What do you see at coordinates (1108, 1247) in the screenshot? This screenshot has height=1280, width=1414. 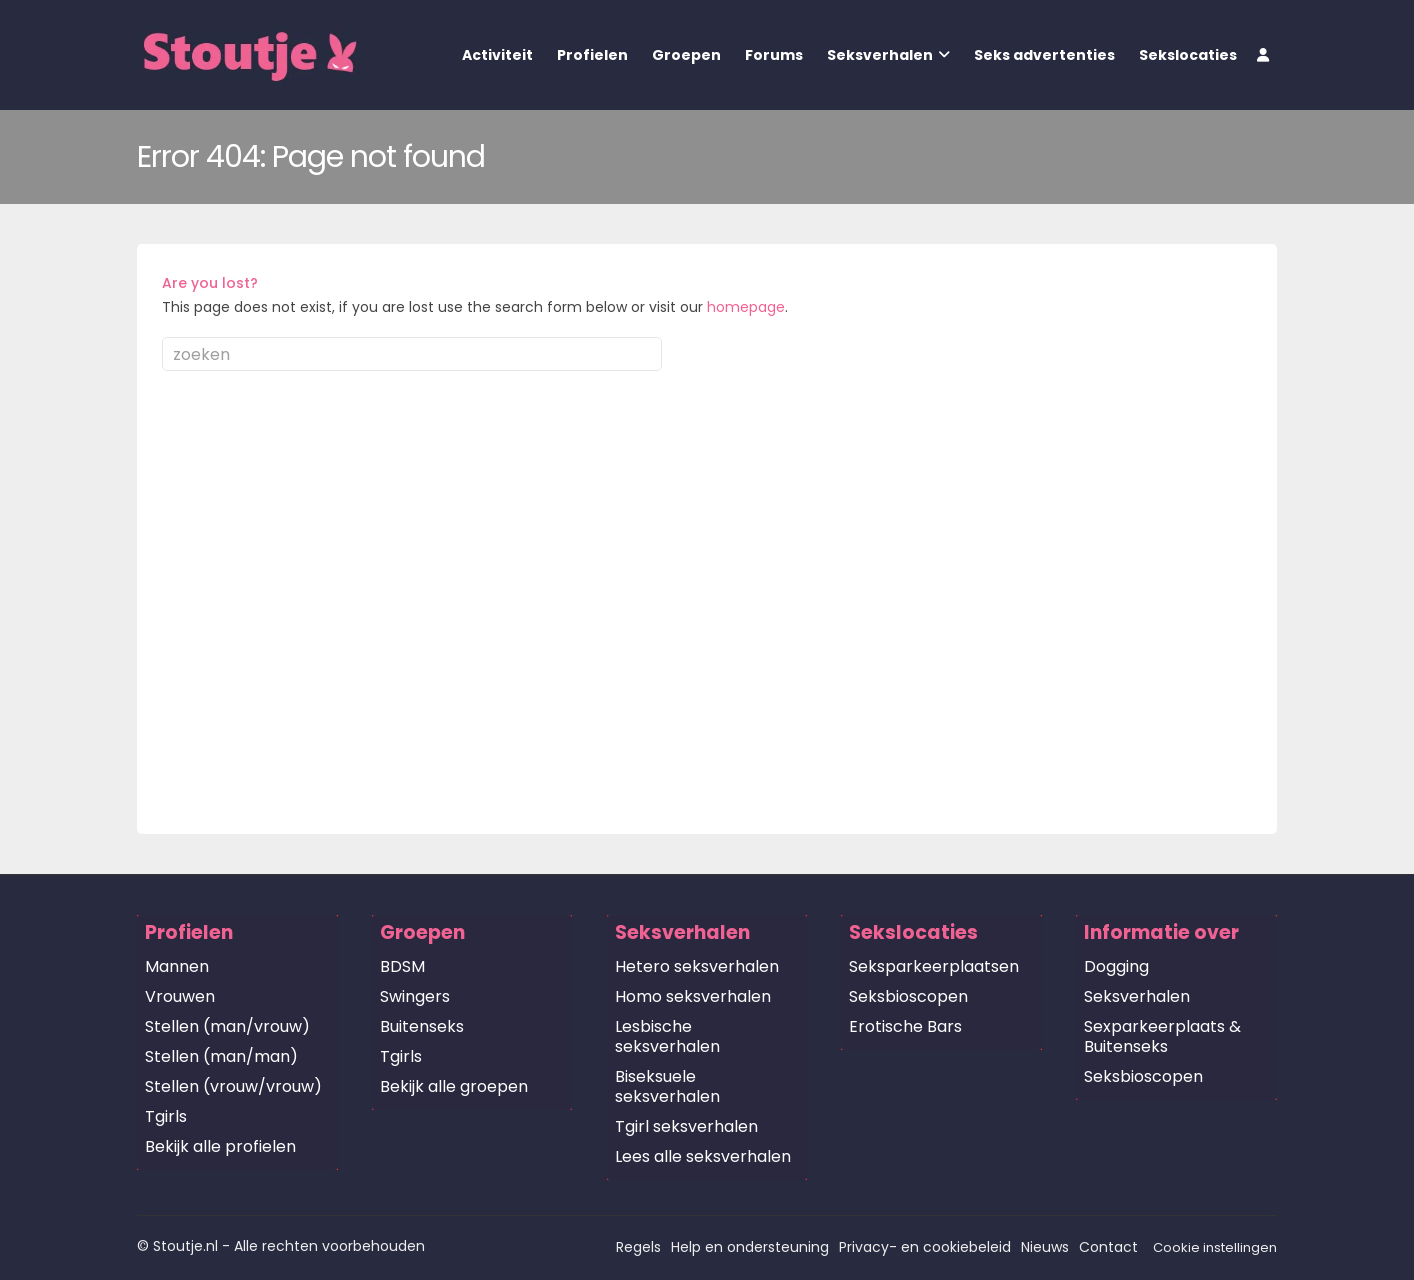 I see `Contact` at bounding box center [1108, 1247].